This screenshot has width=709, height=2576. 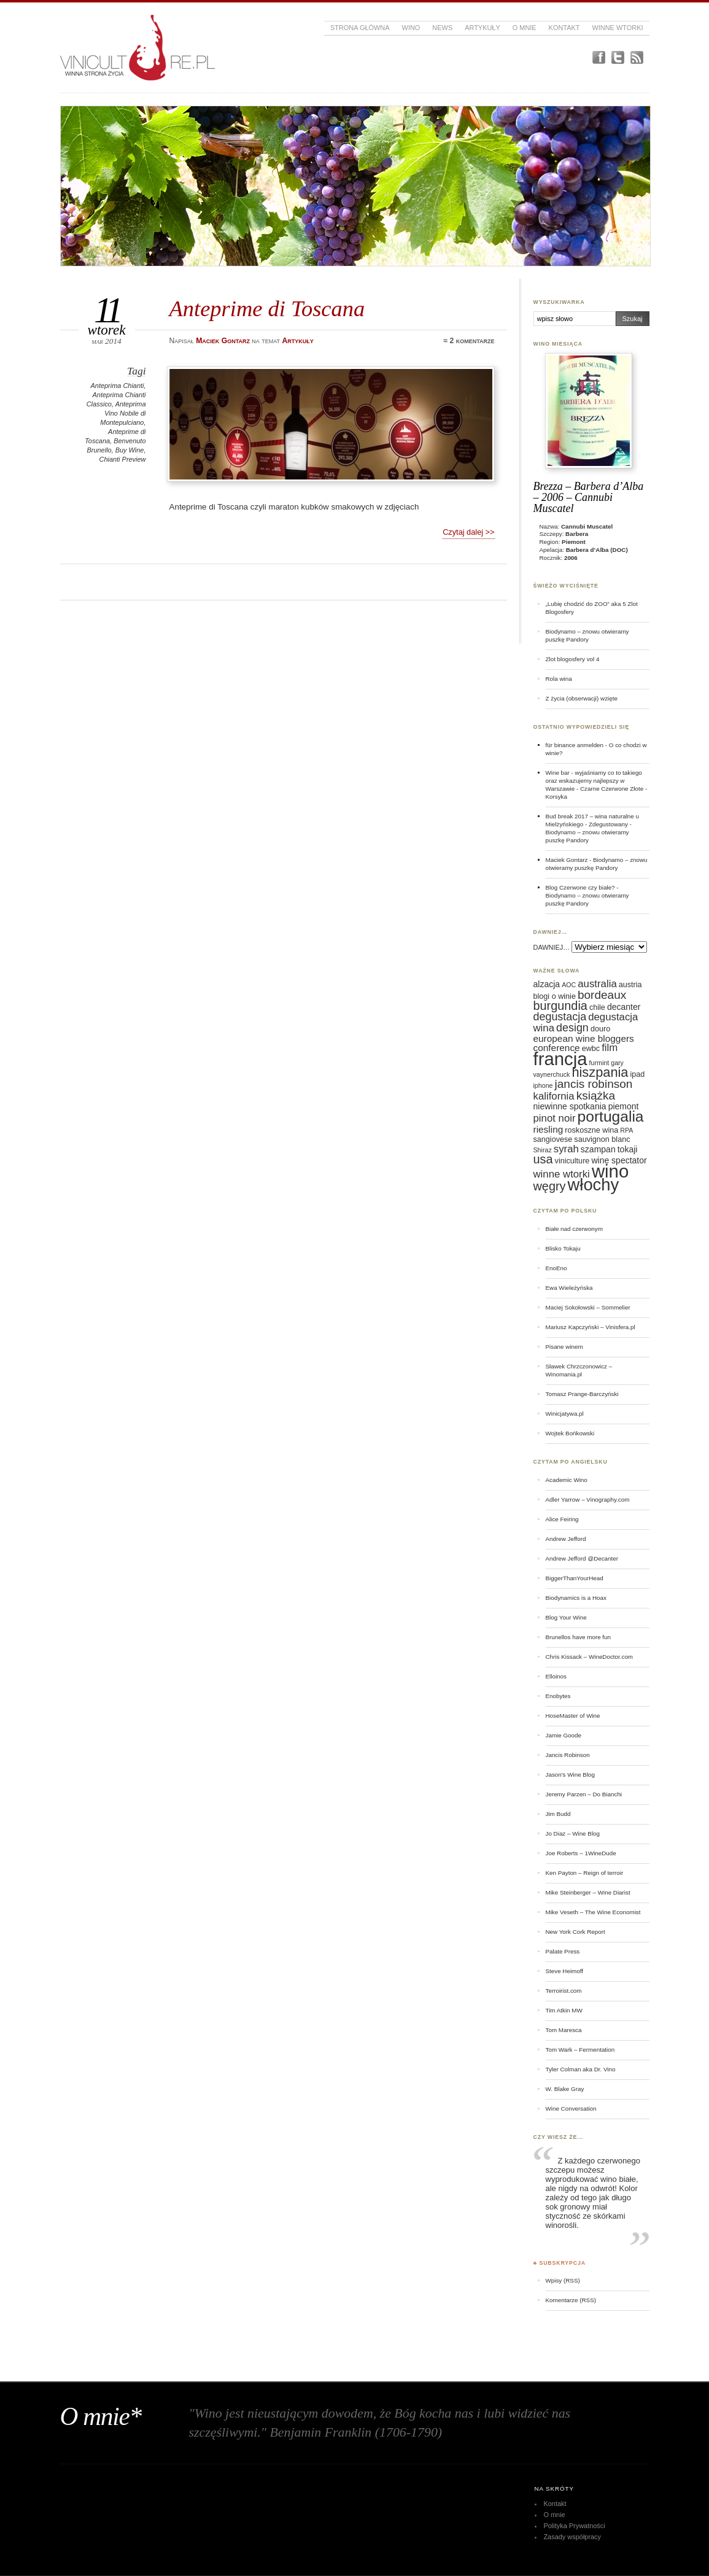 What do you see at coordinates (595, 1095) in the screenshot?
I see `książka [książka (11 elementów)]` at bounding box center [595, 1095].